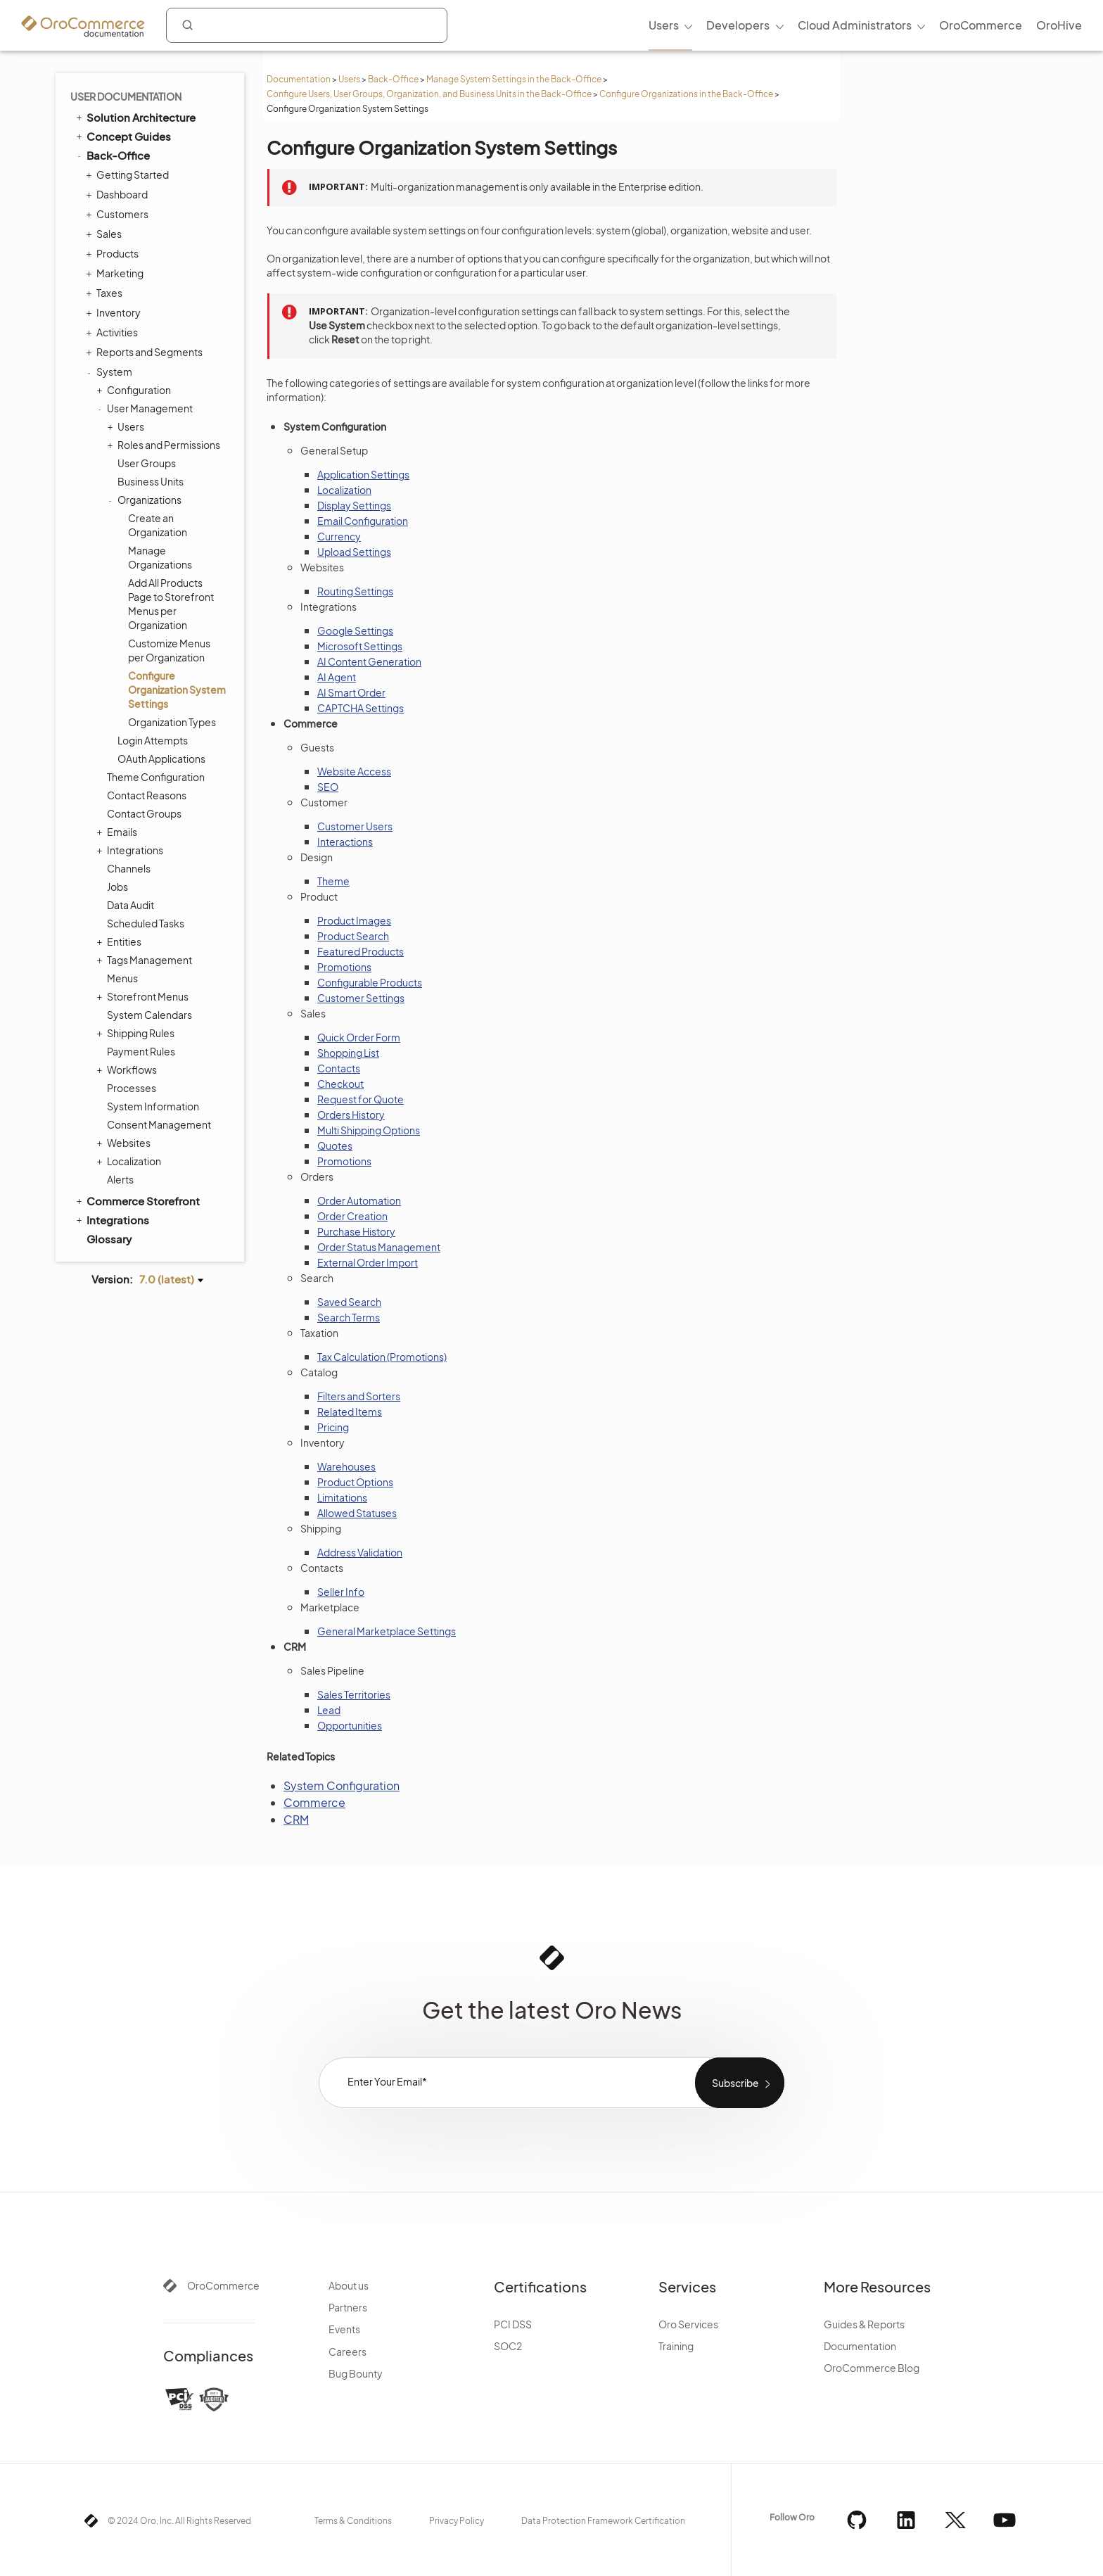  I want to click on Processes, so click(131, 1087).